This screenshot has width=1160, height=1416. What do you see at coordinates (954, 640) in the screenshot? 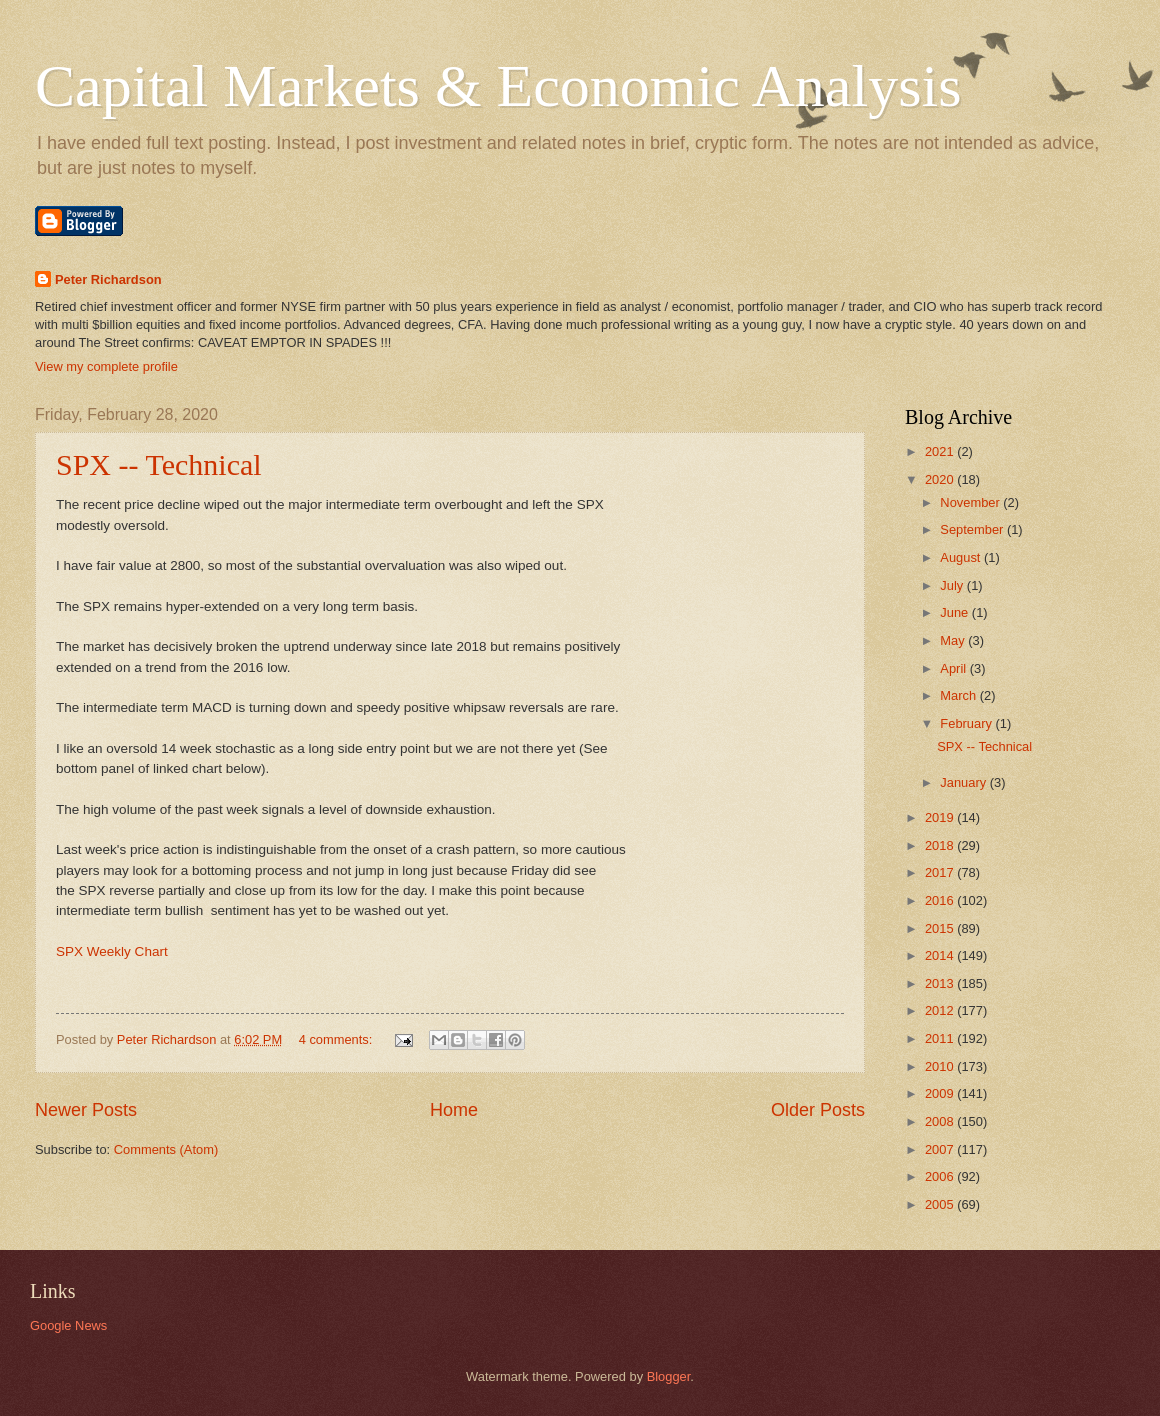
I see `May` at bounding box center [954, 640].